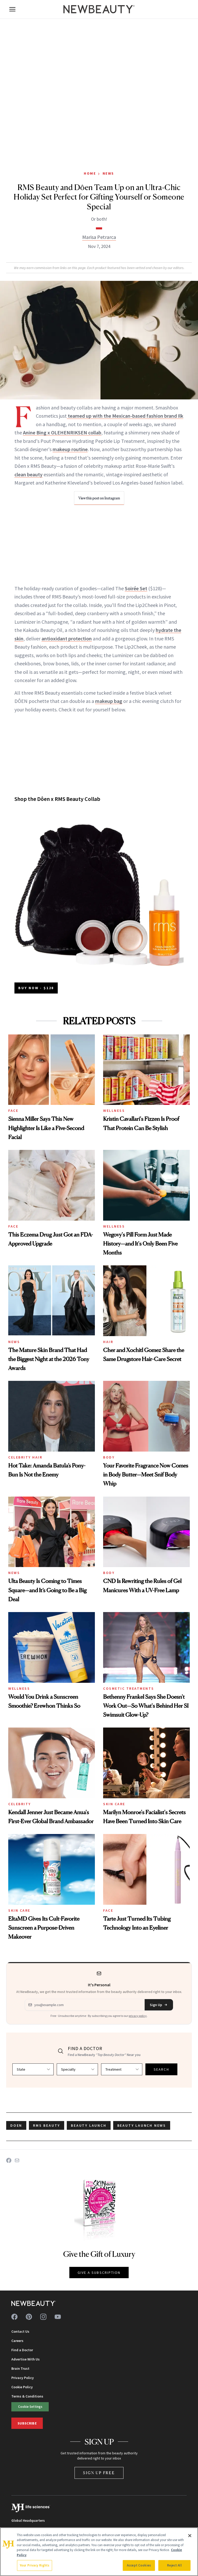 The height and width of the screenshot is (2576, 198). What do you see at coordinates (108, 701) in the screenshot?
I see `makeup bag` at bounding box center [108, 701].